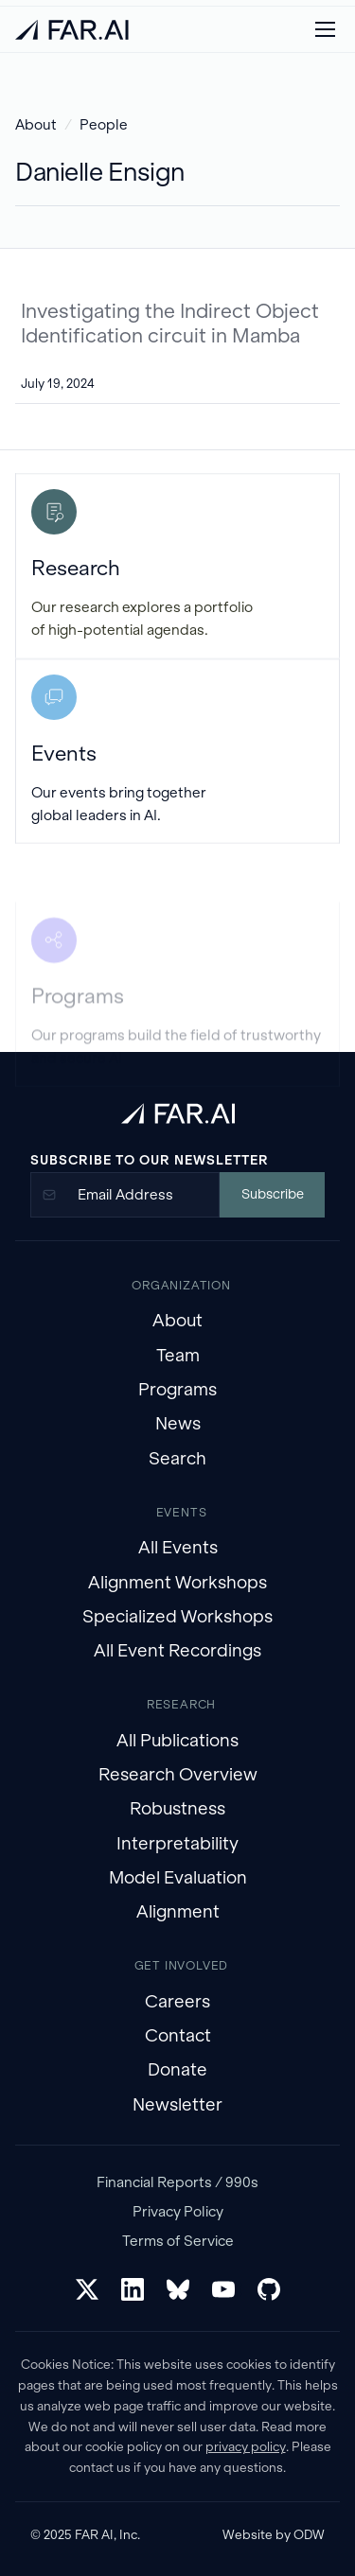 The height and width of the screenshot is (2576, 355). What do you see at coordinates (177, 2104) in the screenshot?
I see `Newsletter` at bounding box center [177, 2104].